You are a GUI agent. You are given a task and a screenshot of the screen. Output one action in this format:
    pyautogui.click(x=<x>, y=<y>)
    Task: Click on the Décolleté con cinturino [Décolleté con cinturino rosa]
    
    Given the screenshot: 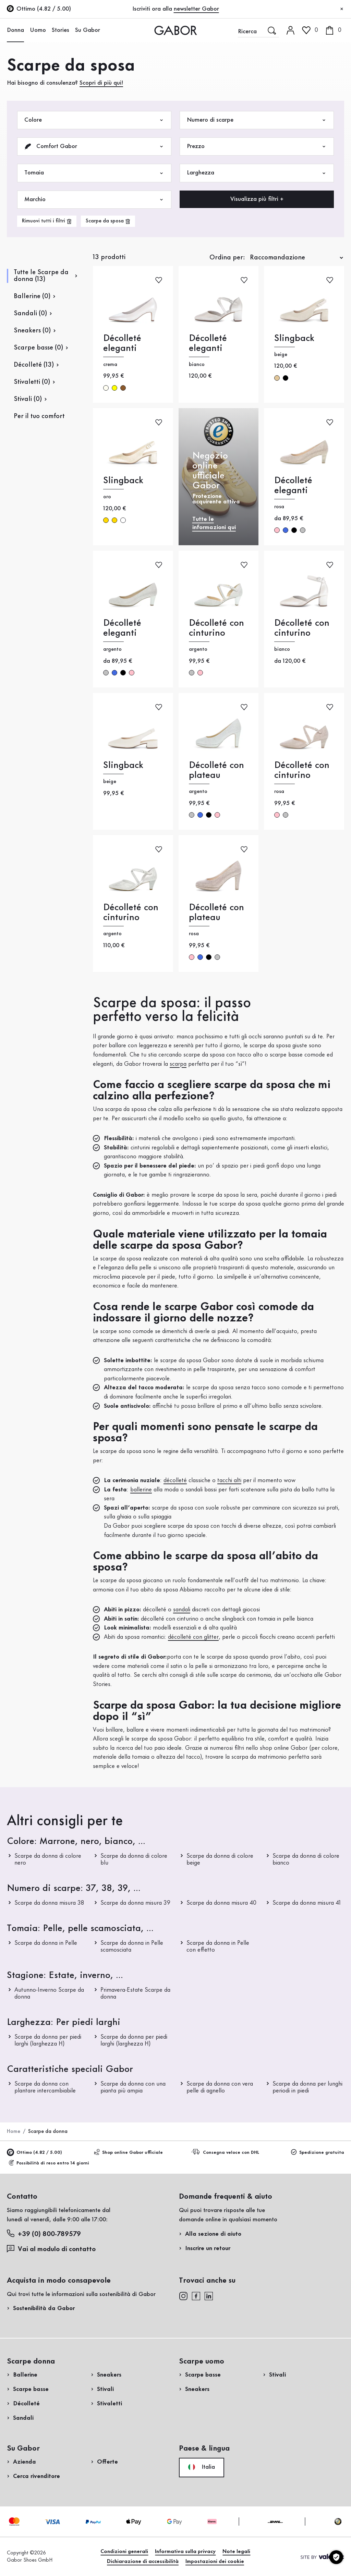 What is the action you would take?
    pyautogui.click(x=301, y=770)
    